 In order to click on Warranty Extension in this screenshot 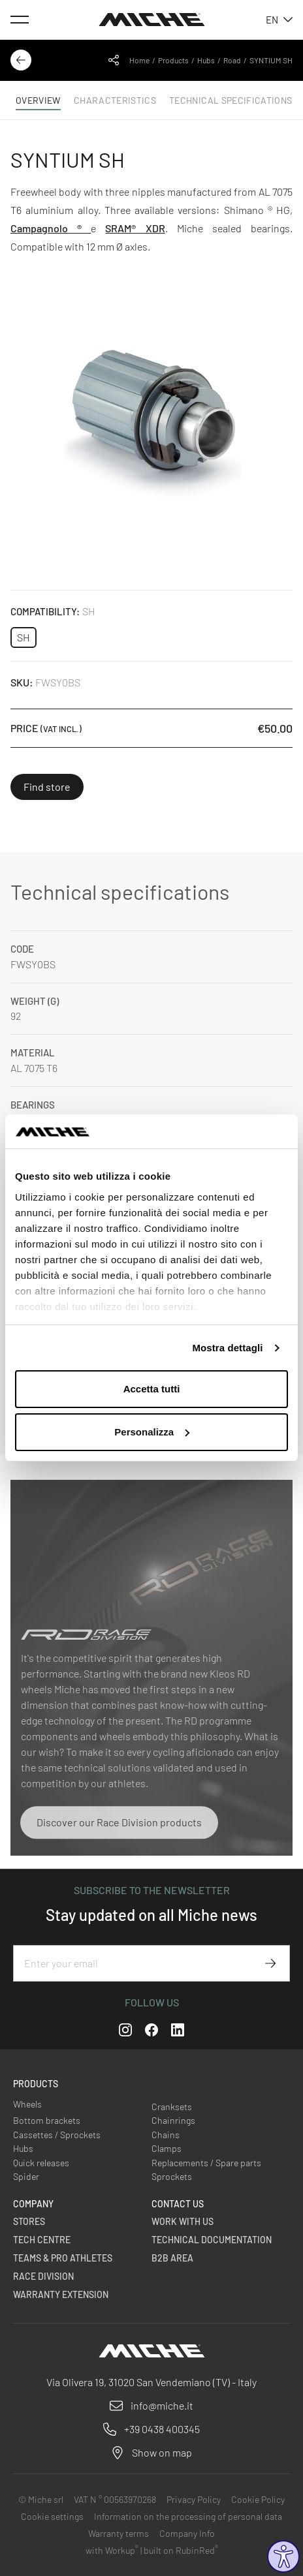, I will do `click(60, 2294)`.